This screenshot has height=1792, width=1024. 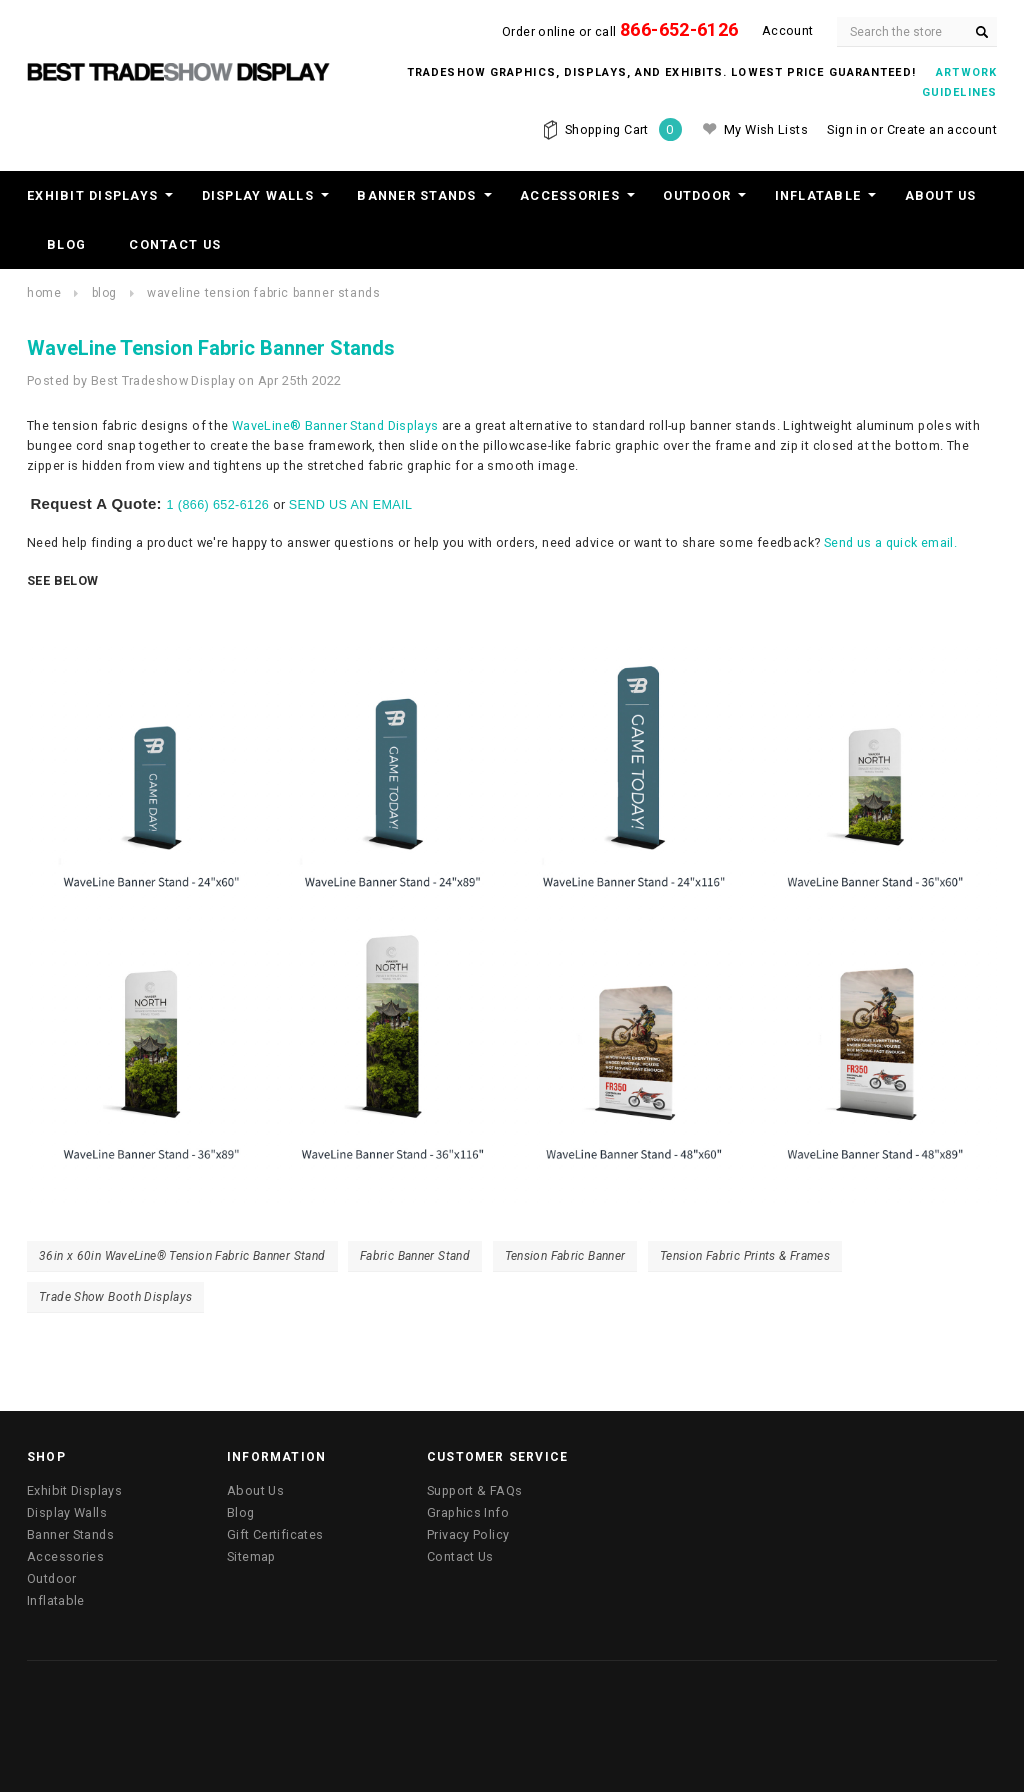 I want to click on Exhibit Displays, so click(x=92, y=195).